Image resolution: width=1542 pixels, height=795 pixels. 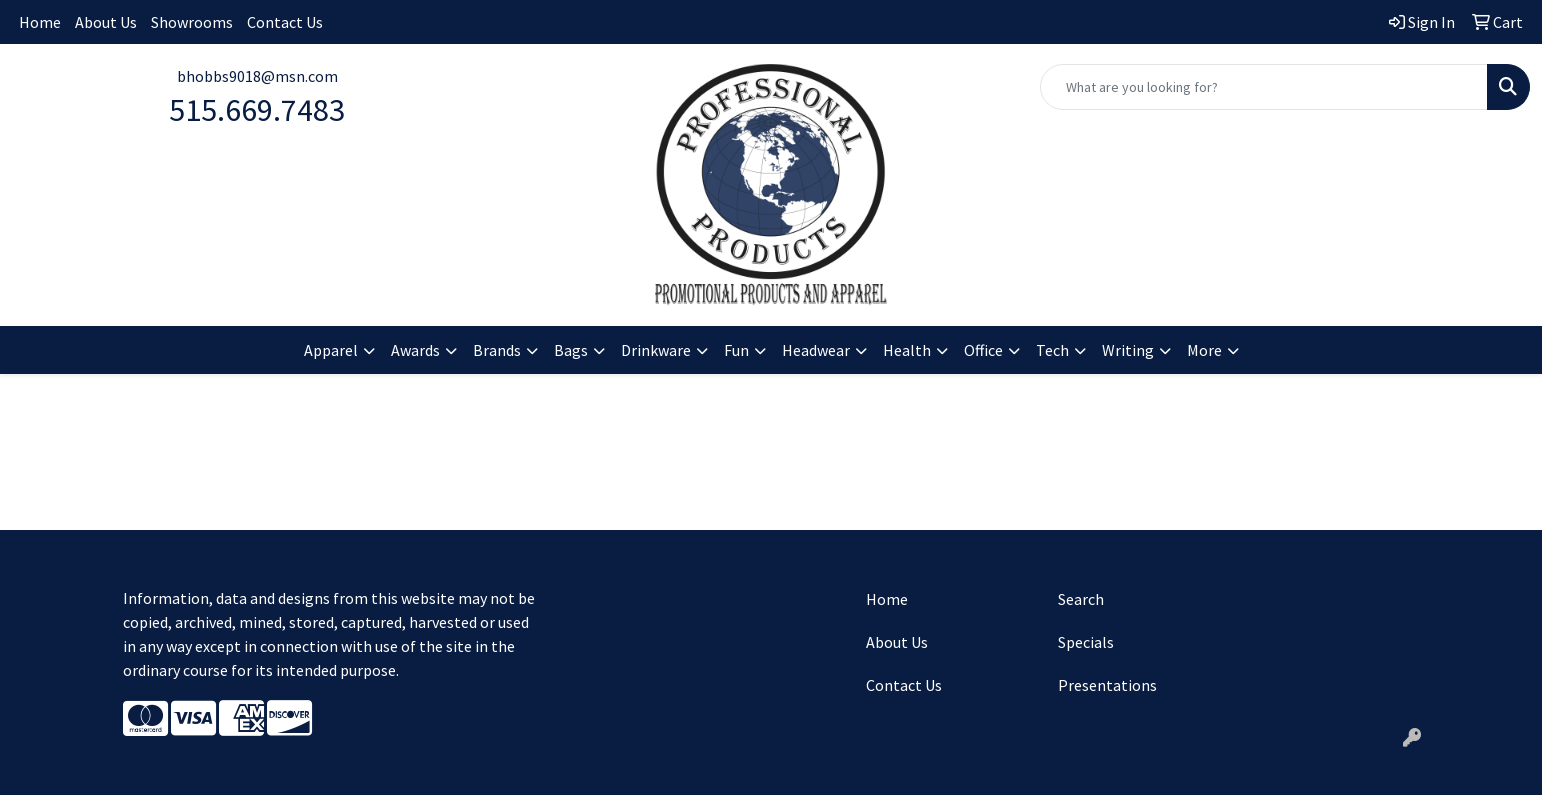 I want to click on Bags [button], so click(x=571, y=350).